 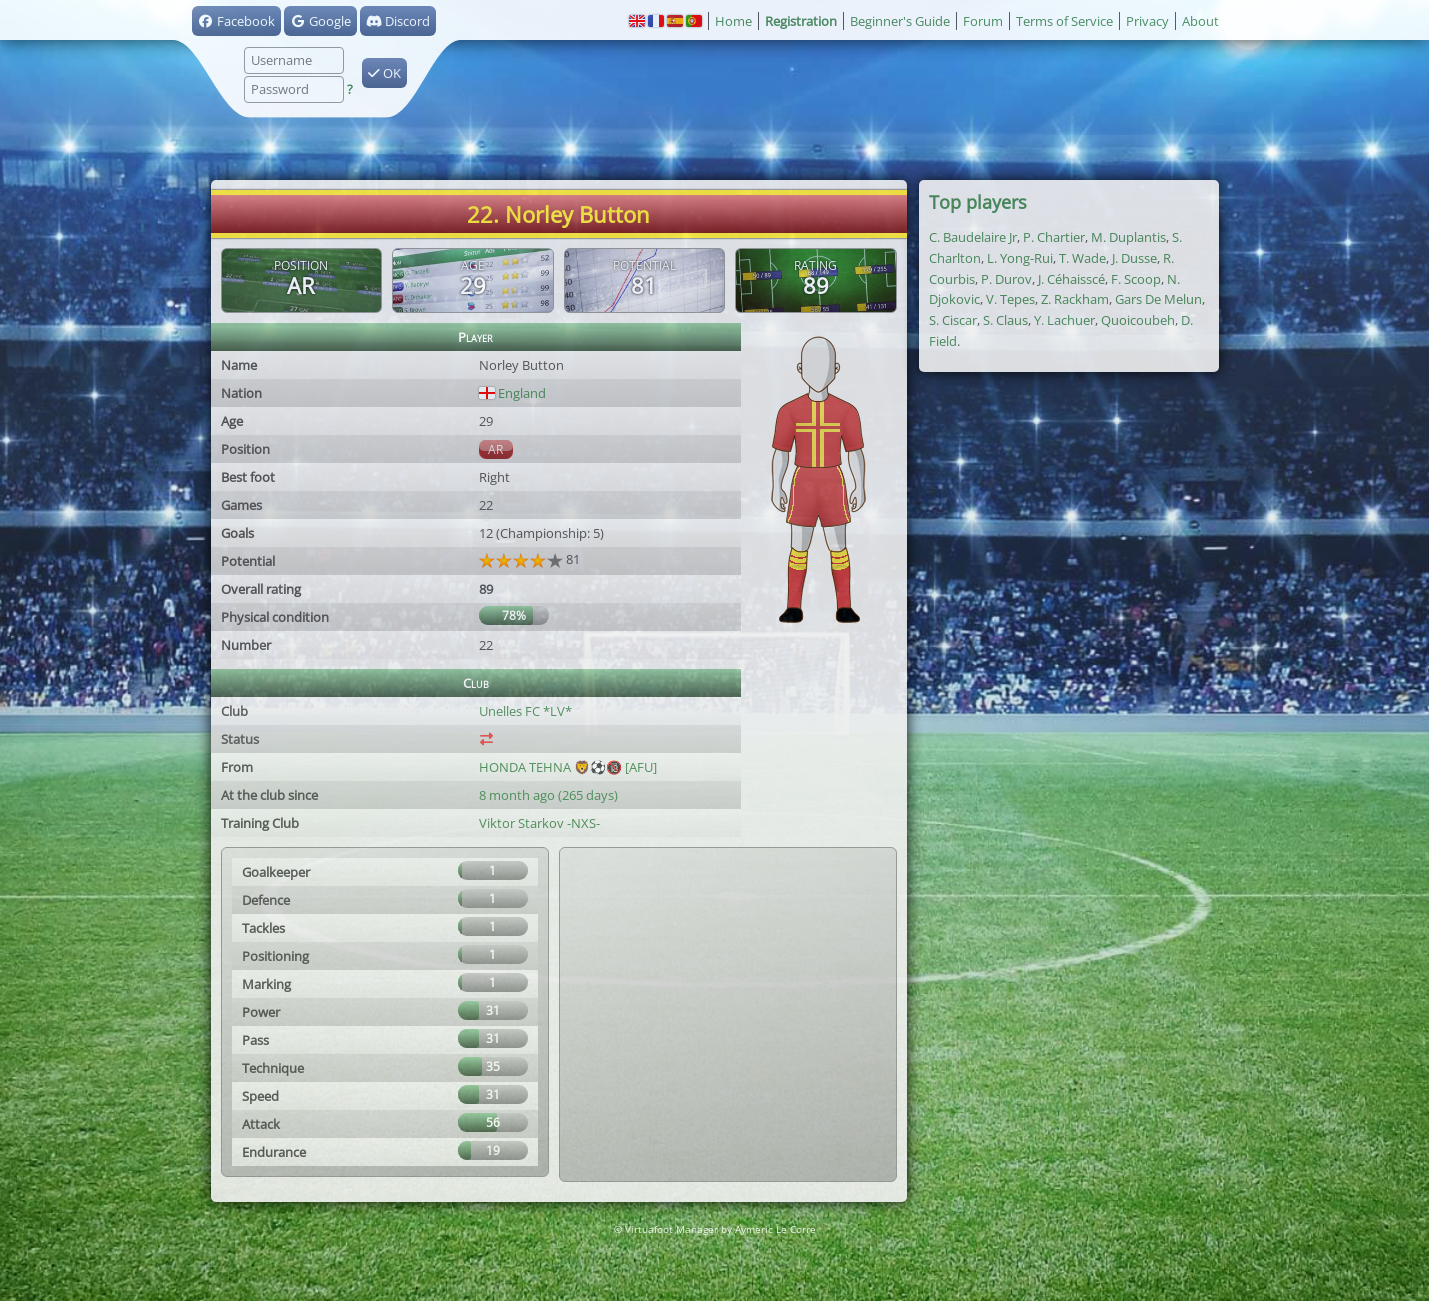 What do you see at coordinates (1138, 320) in the screenshot?
I see `Quoicoubeh` at bounding box center [1138, 320].